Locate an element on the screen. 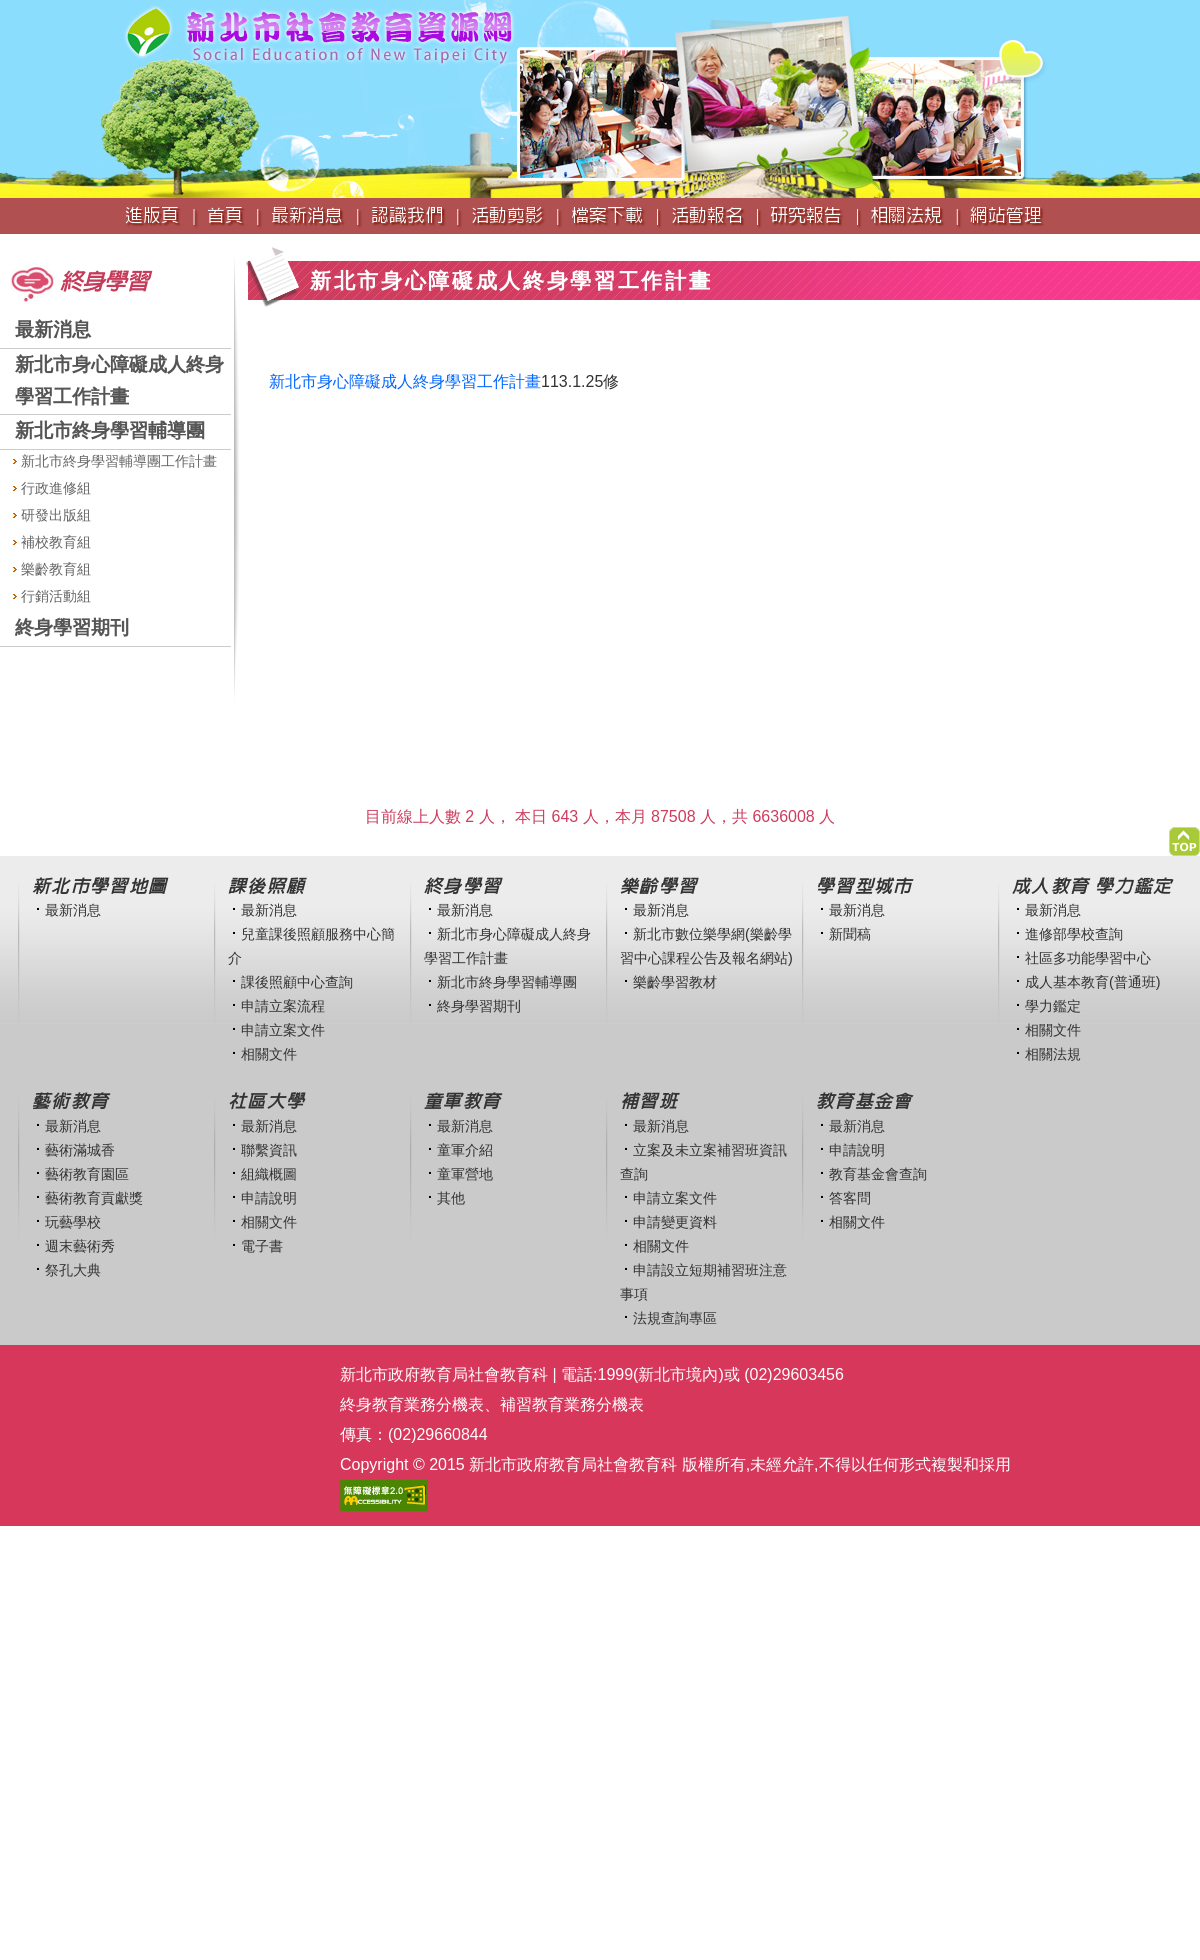 Image resolution: width=1200 pixels, height=1960 pixels. 聯繫資訊 is located at coordinates (269, 1150).